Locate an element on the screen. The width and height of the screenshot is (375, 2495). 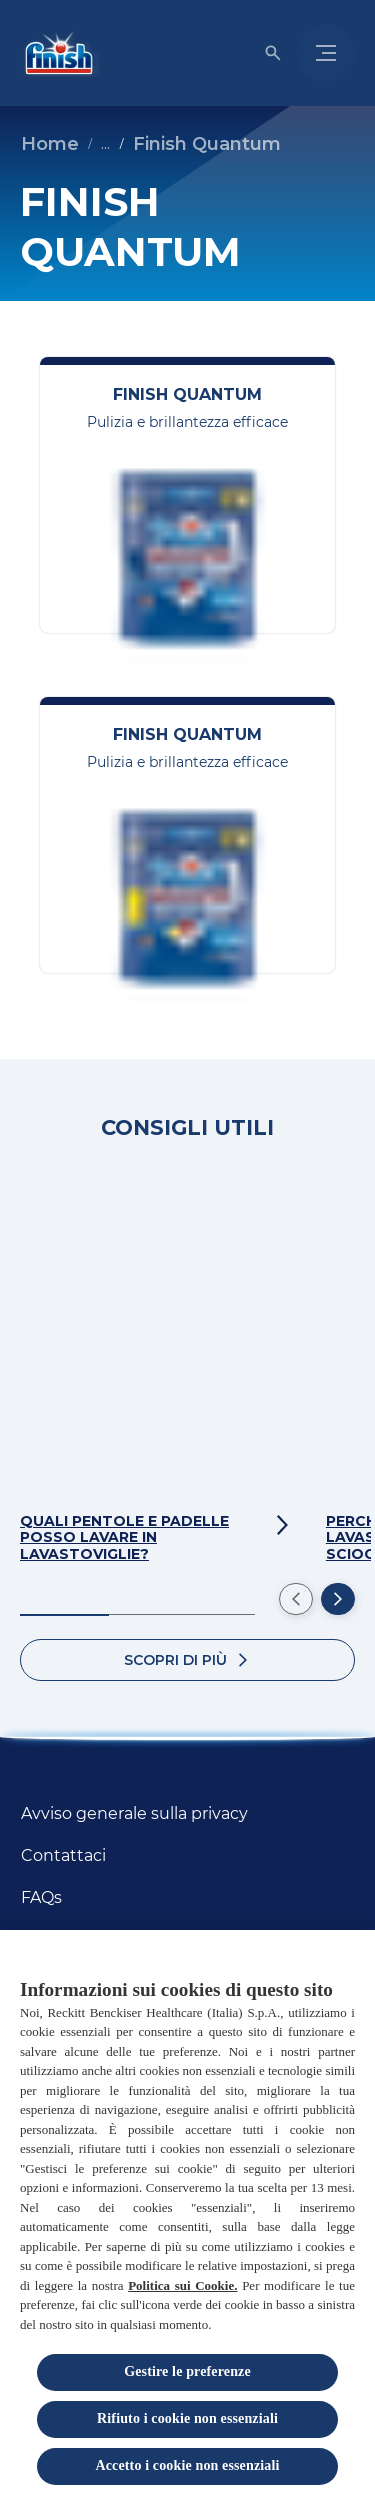
[Avviso generale sulla privacy] is located at coordinates (134, 1814).